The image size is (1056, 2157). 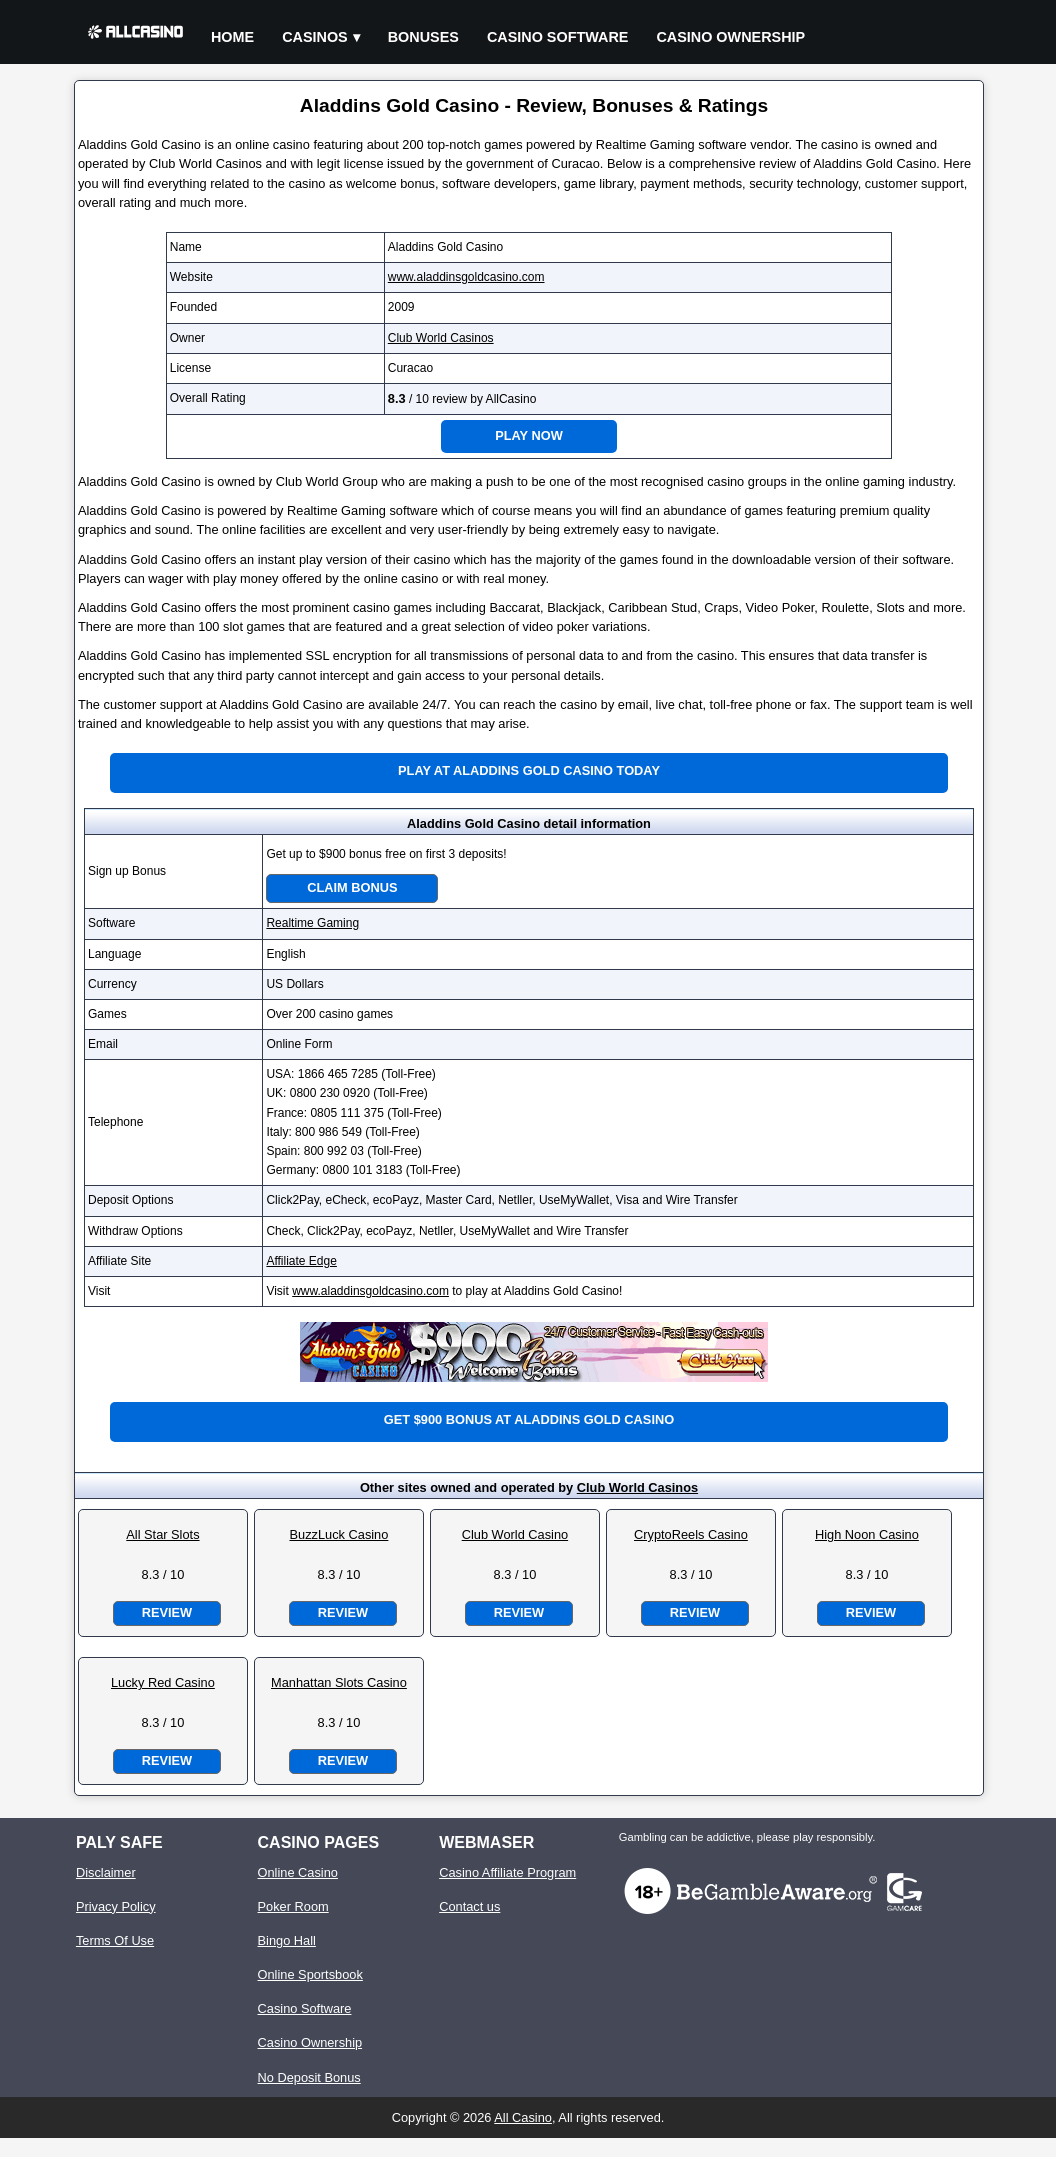 What do you see at coordinates (529, 1419) in the screenshot?
I see `Get $900 bonus at Aladdins Gold Casino` at bounding box center [529, 1419].